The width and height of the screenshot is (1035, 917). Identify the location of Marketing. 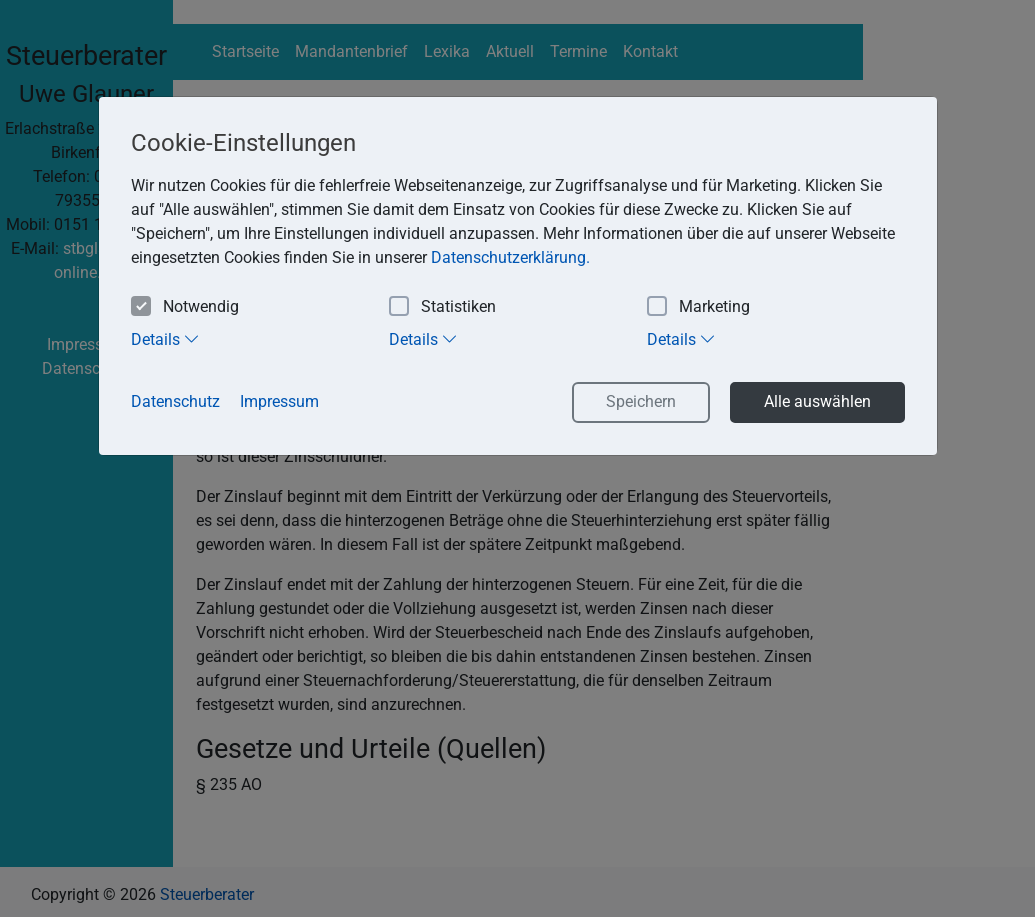
(698, 307).